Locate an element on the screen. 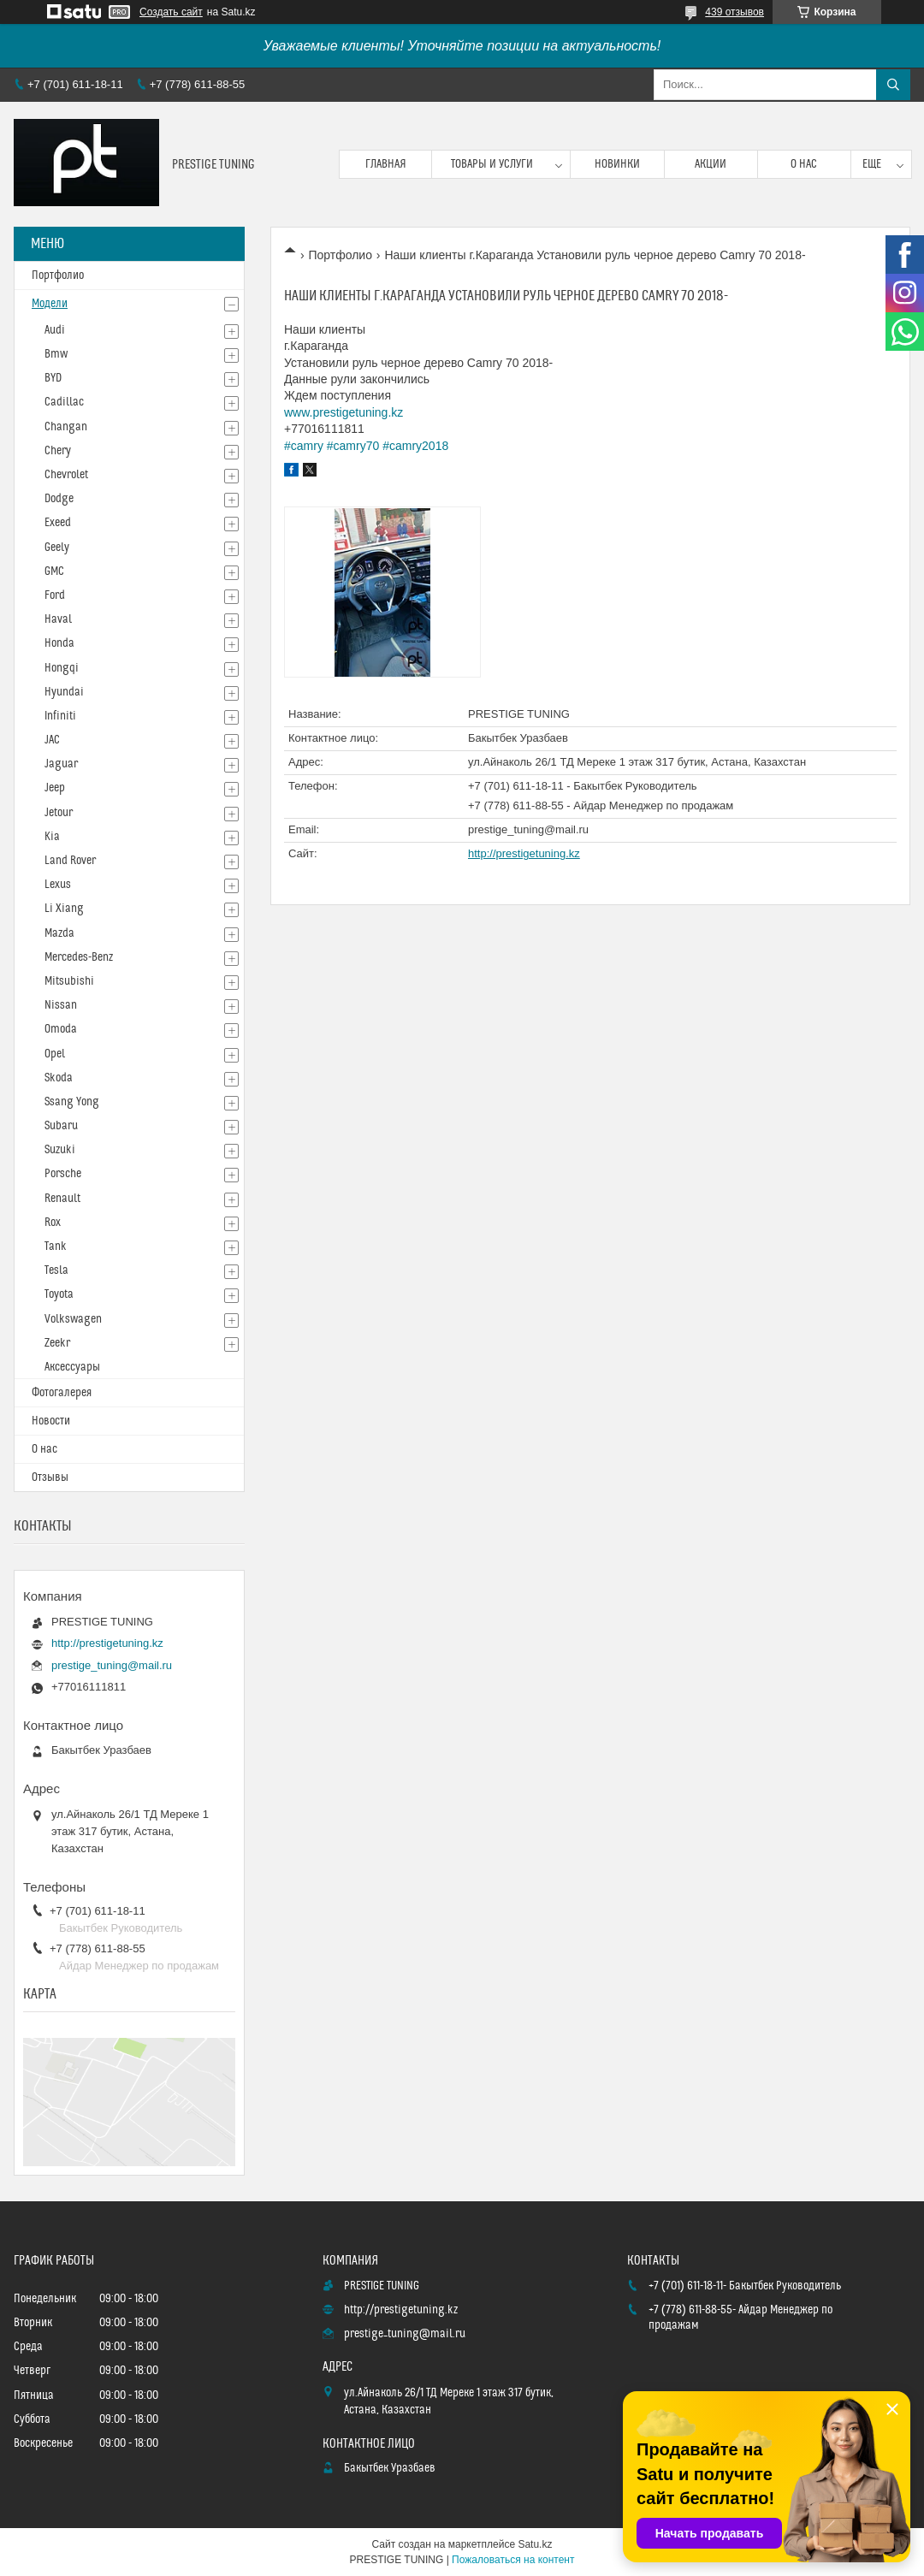 Image resolution: width=924 pixels, height=2576 pixels. Hongqi is located at coordinates (61, 668).